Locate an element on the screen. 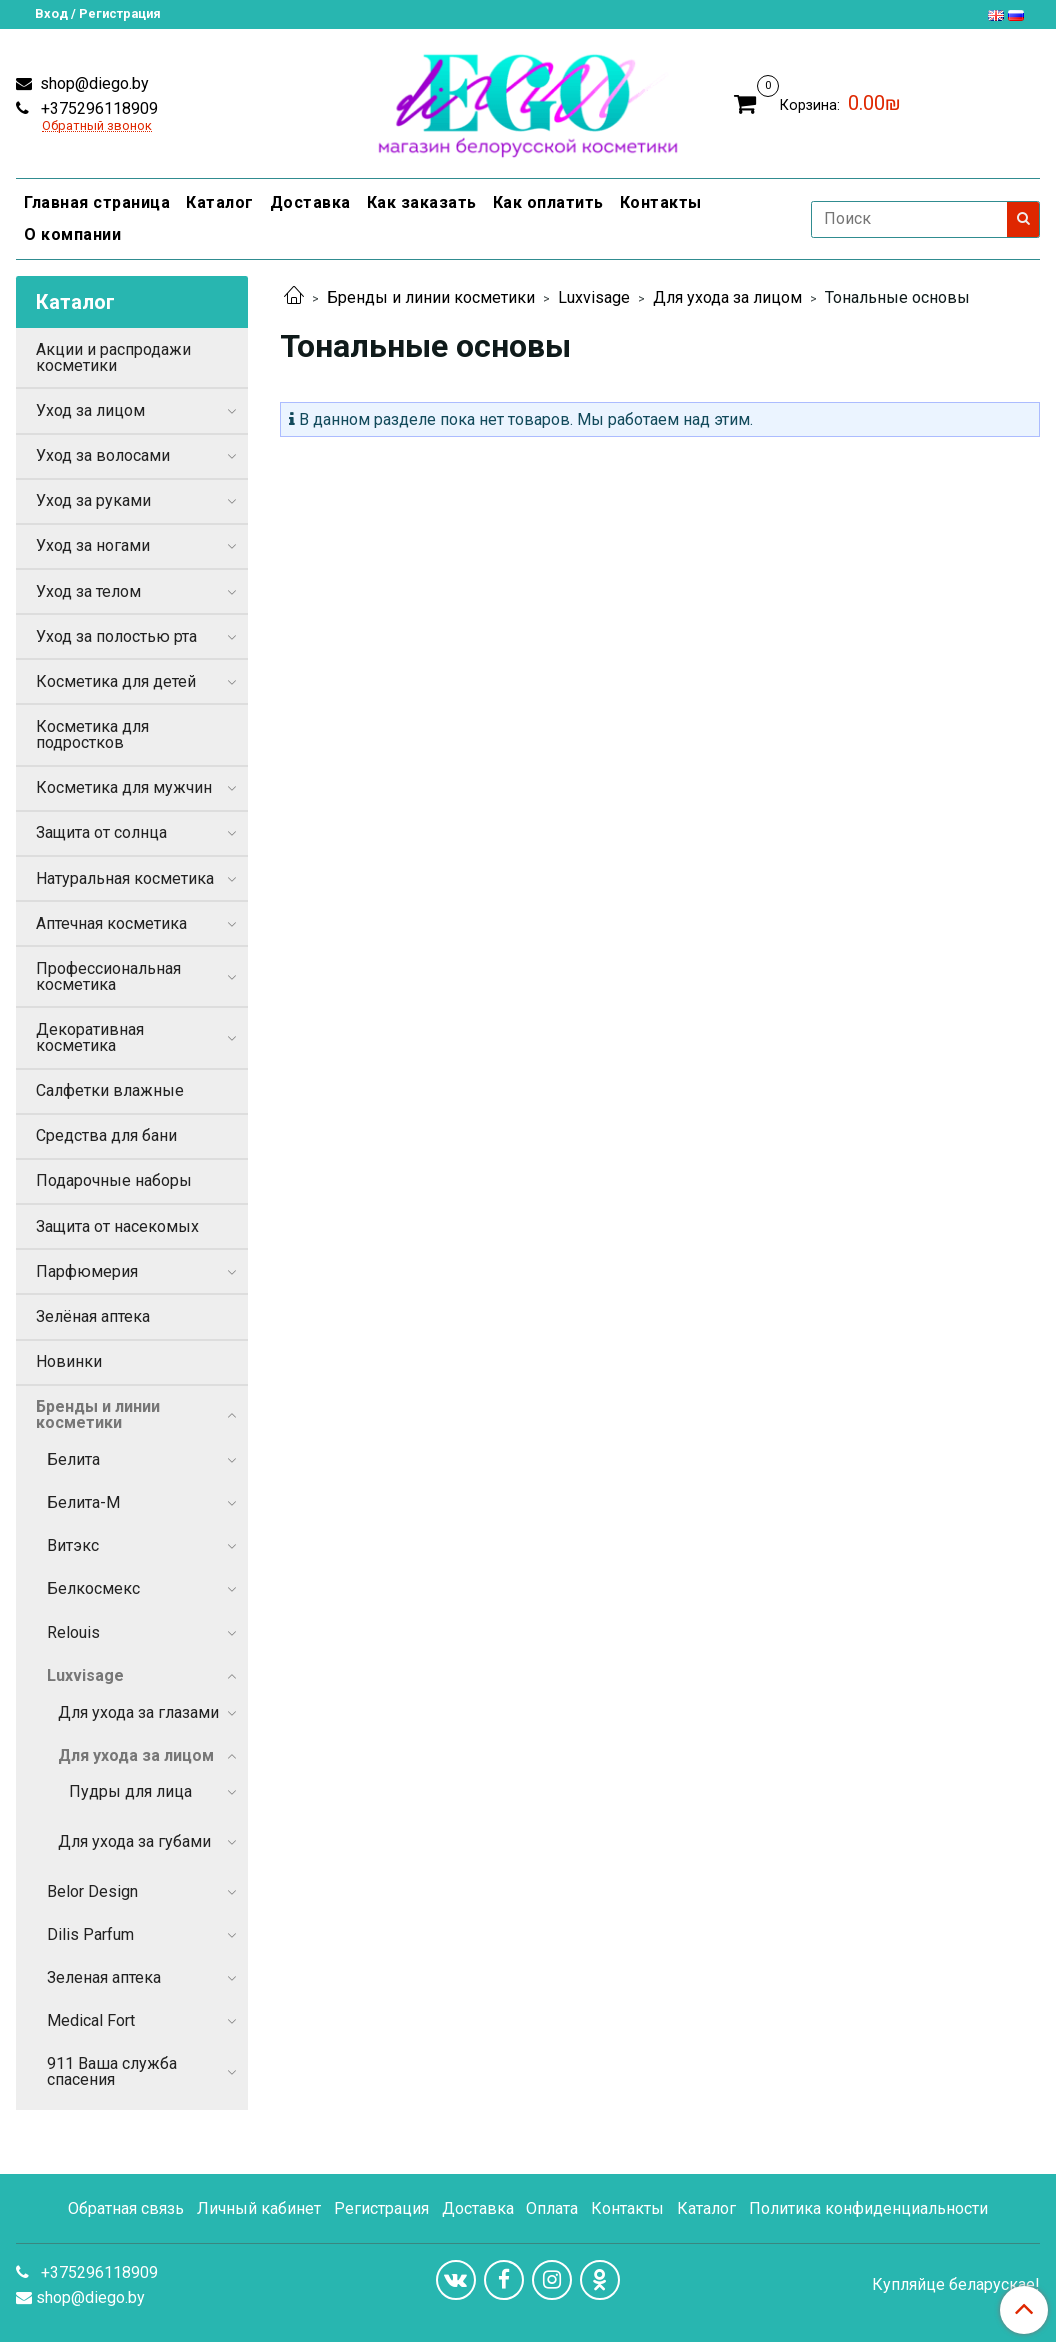 This screenshot has width=1056, height=2342. Защита от насекомых is located at coordinates (117, 1226).